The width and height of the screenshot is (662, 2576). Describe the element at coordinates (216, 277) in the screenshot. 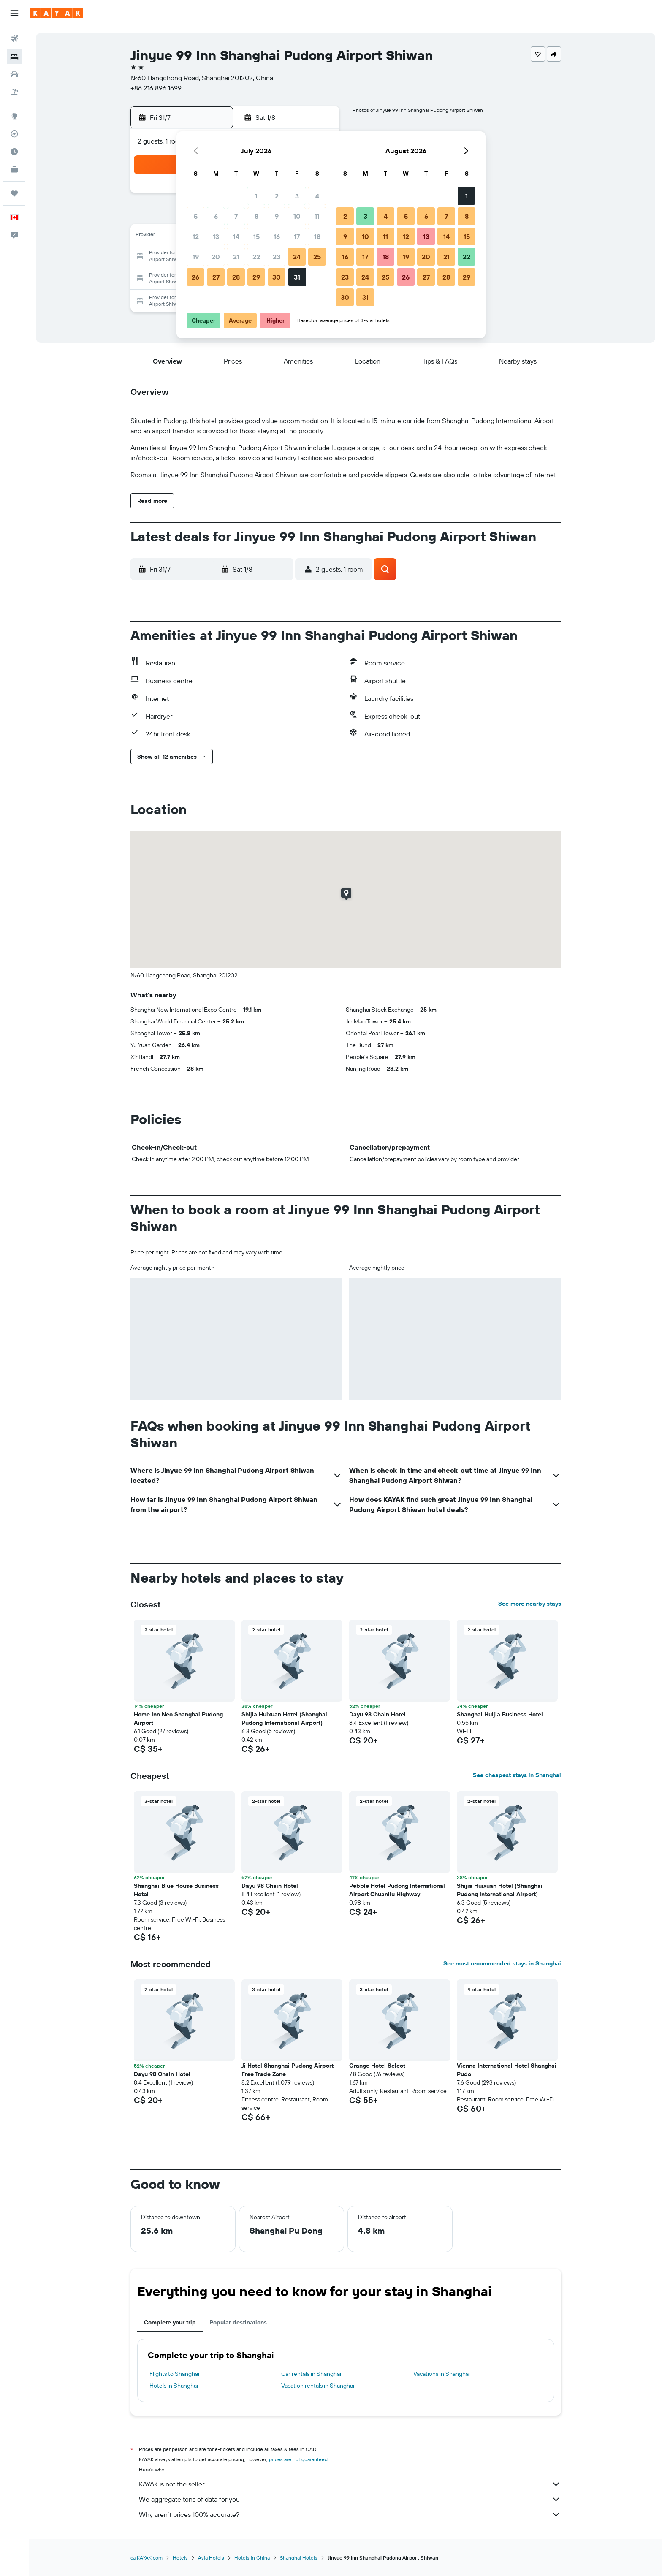

I see `27 [button]` at that location.